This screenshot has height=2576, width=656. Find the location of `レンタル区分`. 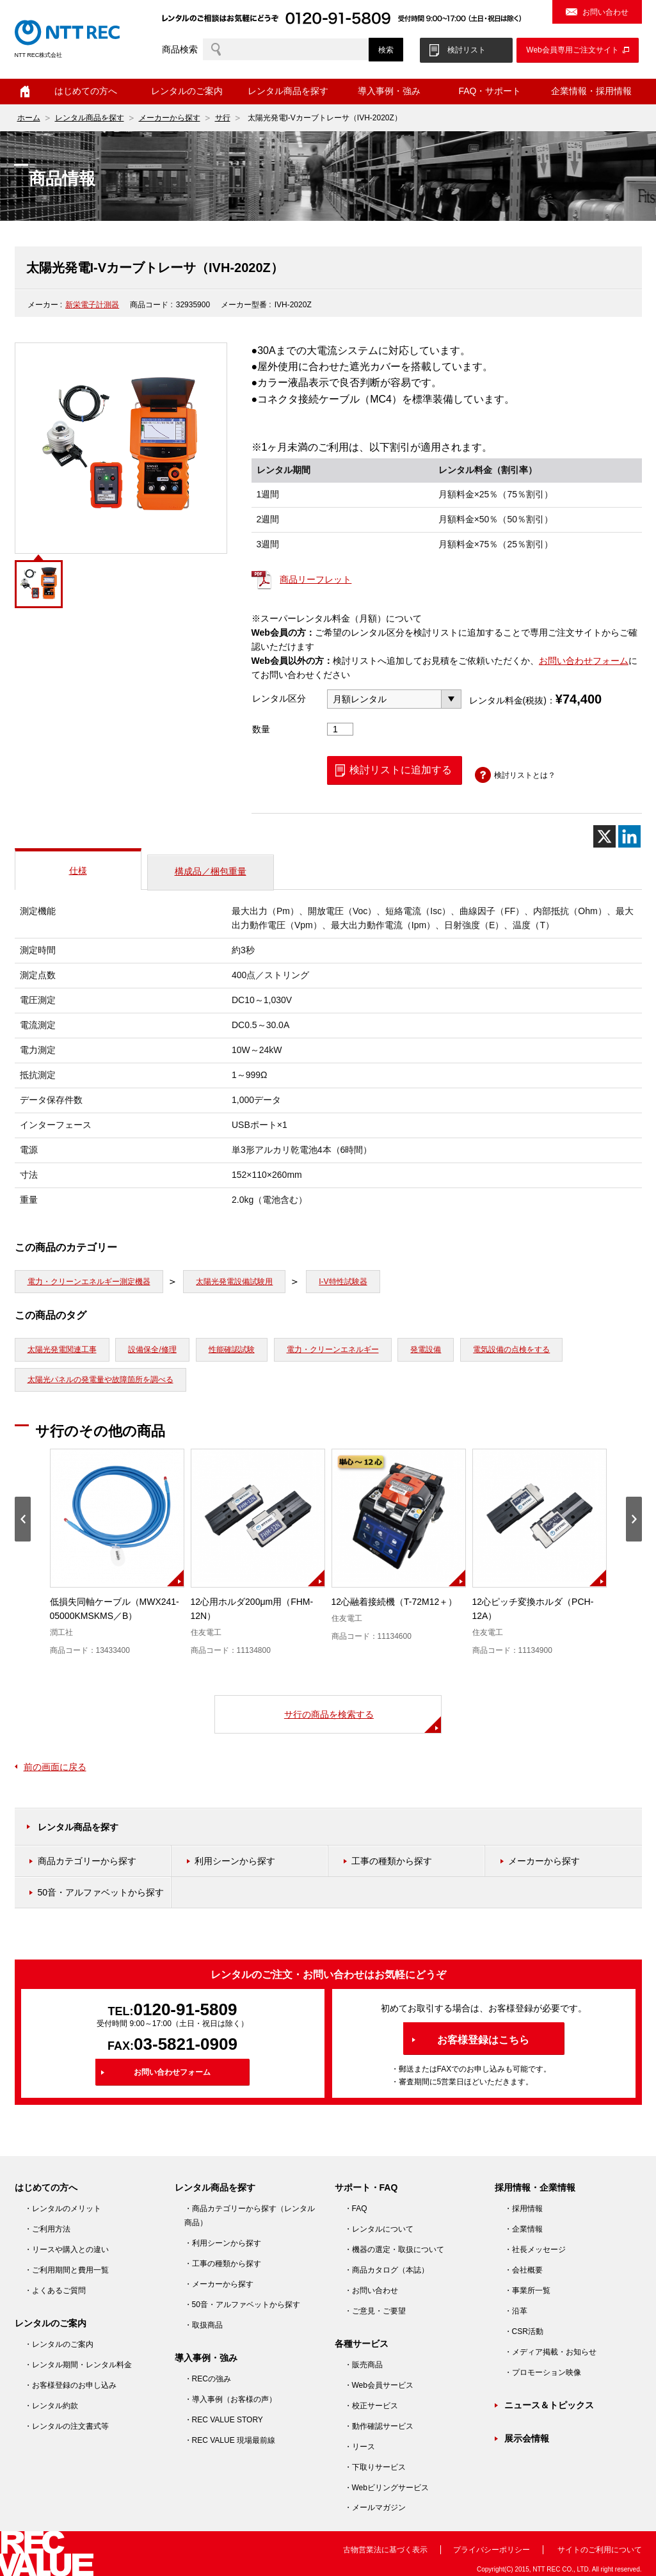

レンタル区分 is located at coordinates (279, 698).